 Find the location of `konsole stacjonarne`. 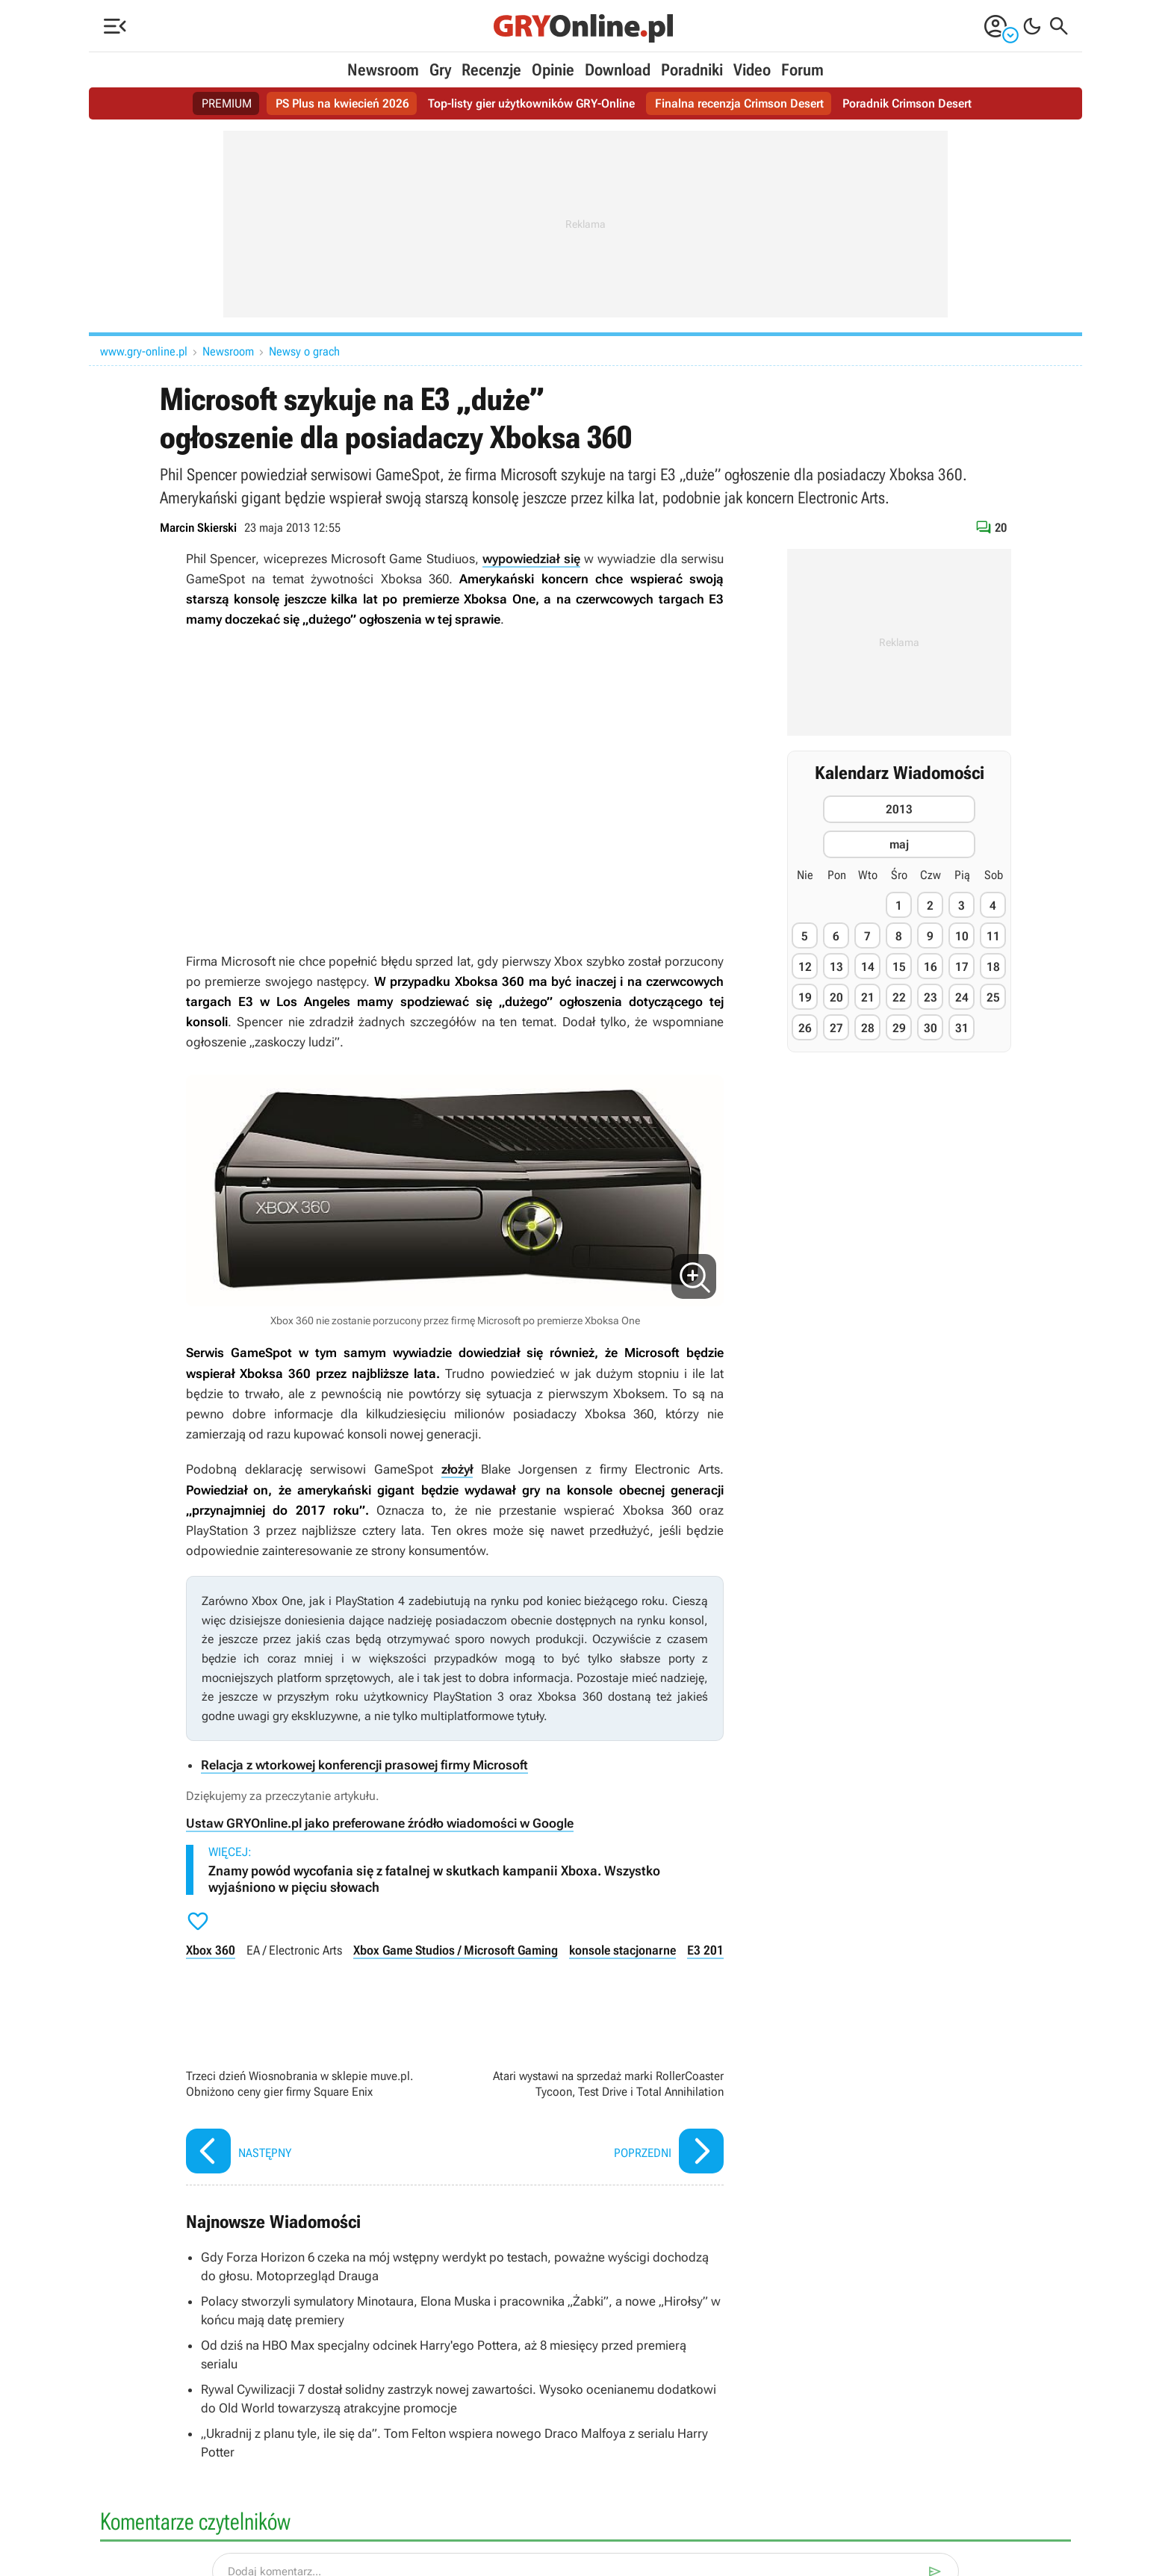

konsole stacjonarne is located at coordinates (622, 1950).